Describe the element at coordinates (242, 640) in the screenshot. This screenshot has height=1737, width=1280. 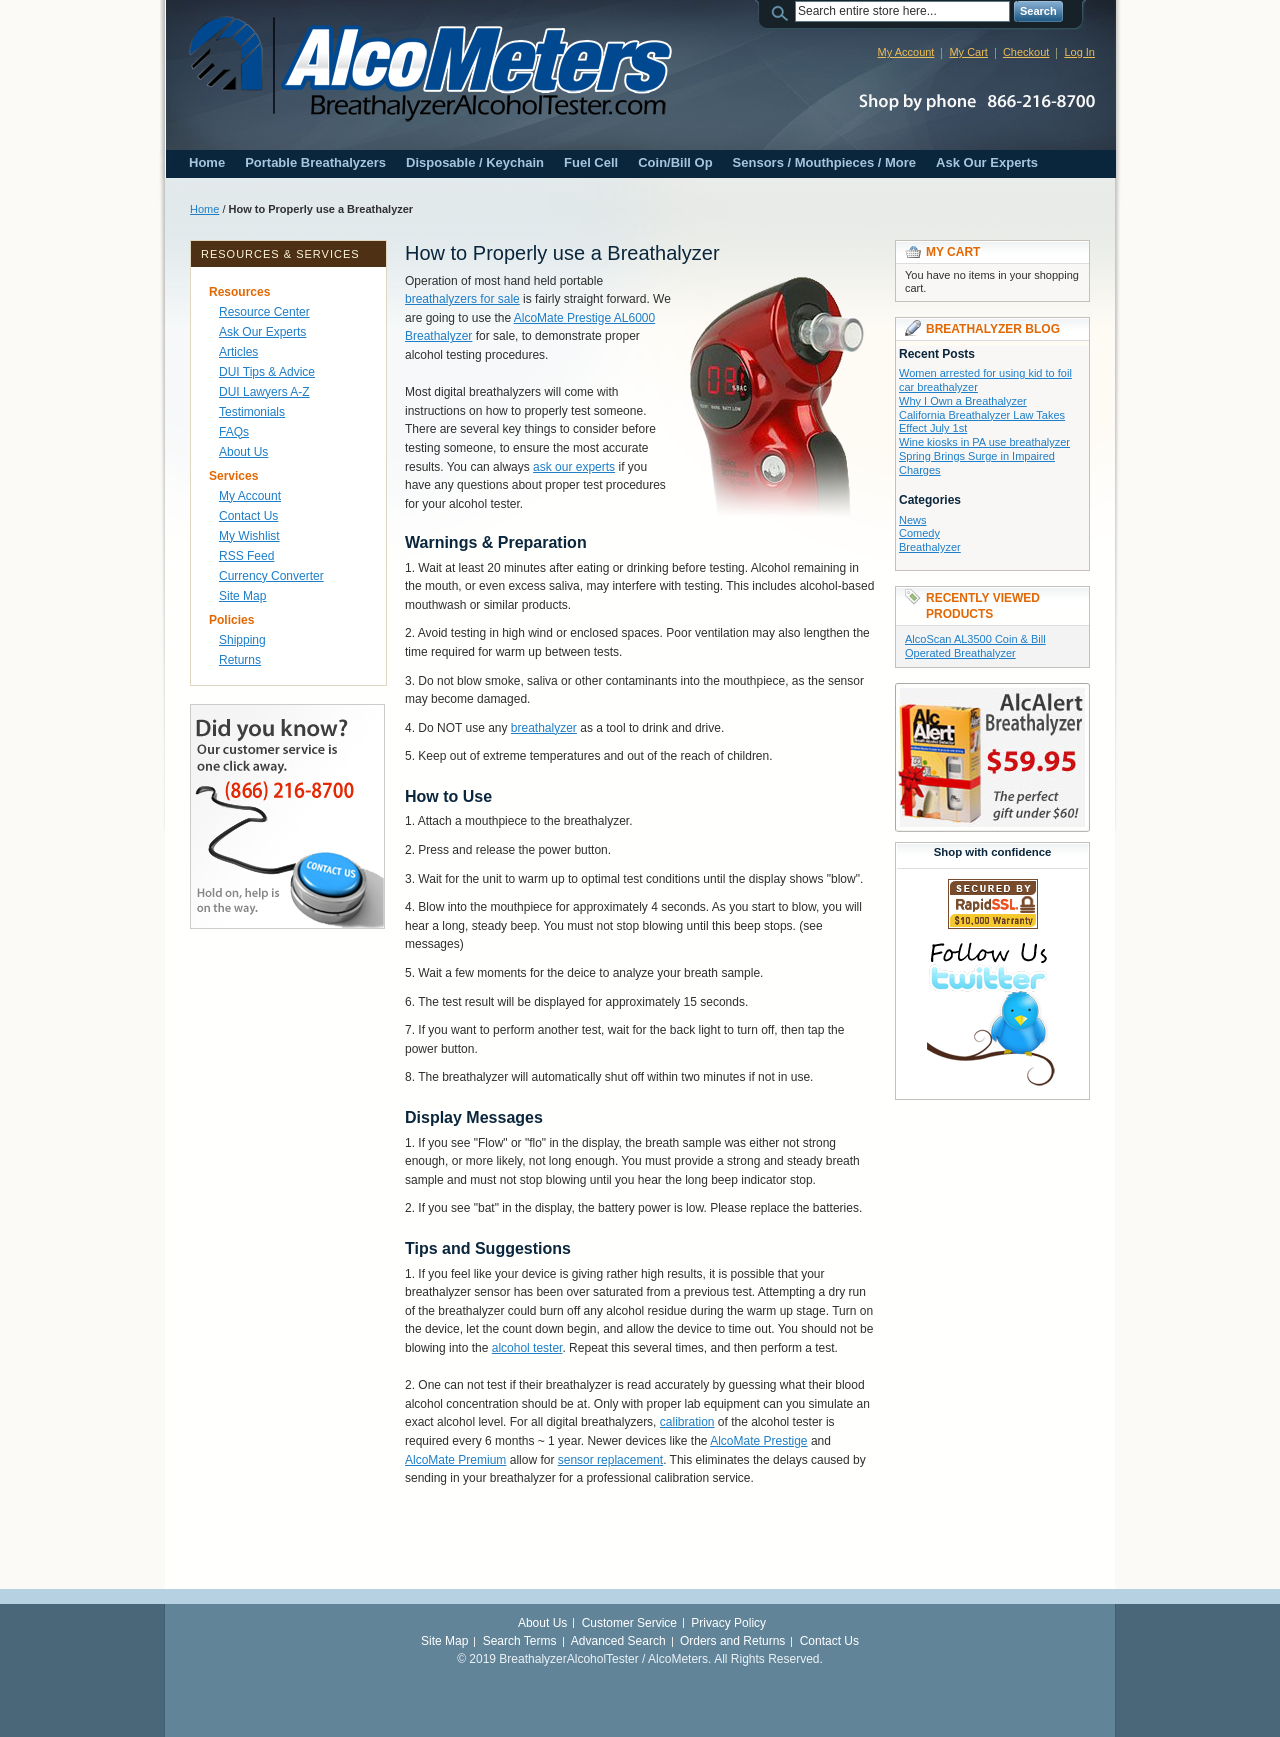
I see `Shipping` at that location.